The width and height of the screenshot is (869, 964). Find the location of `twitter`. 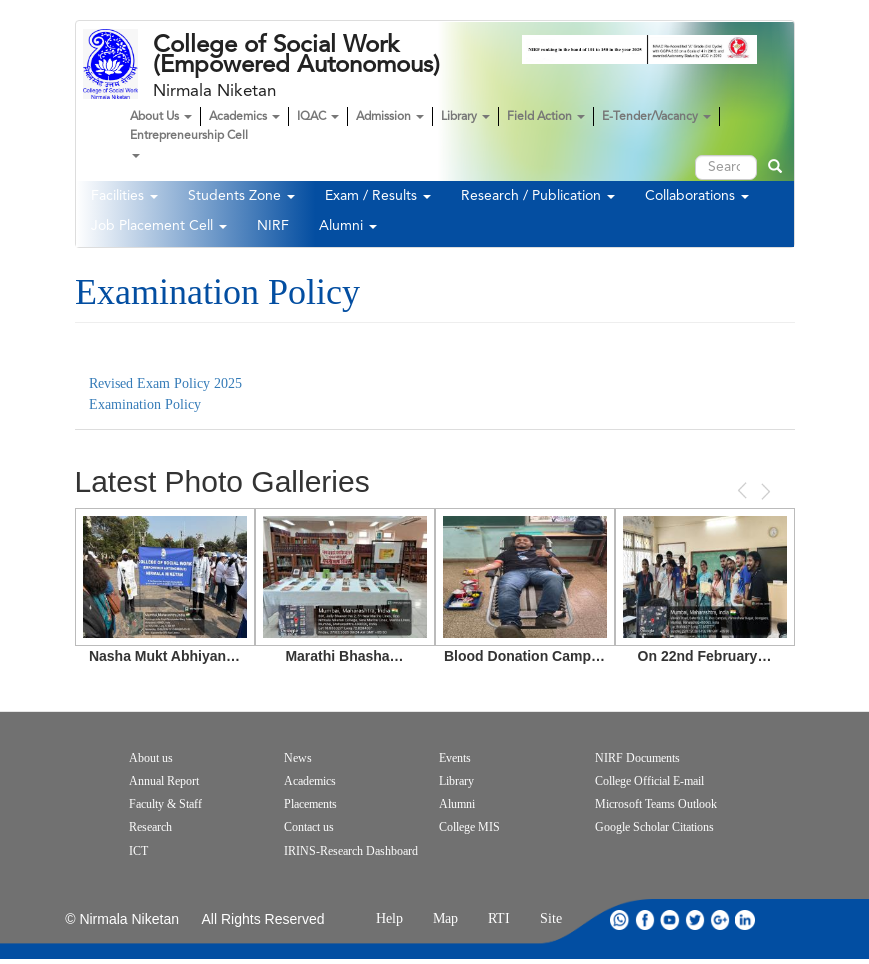

twitter is located at coordinates (695, 919).